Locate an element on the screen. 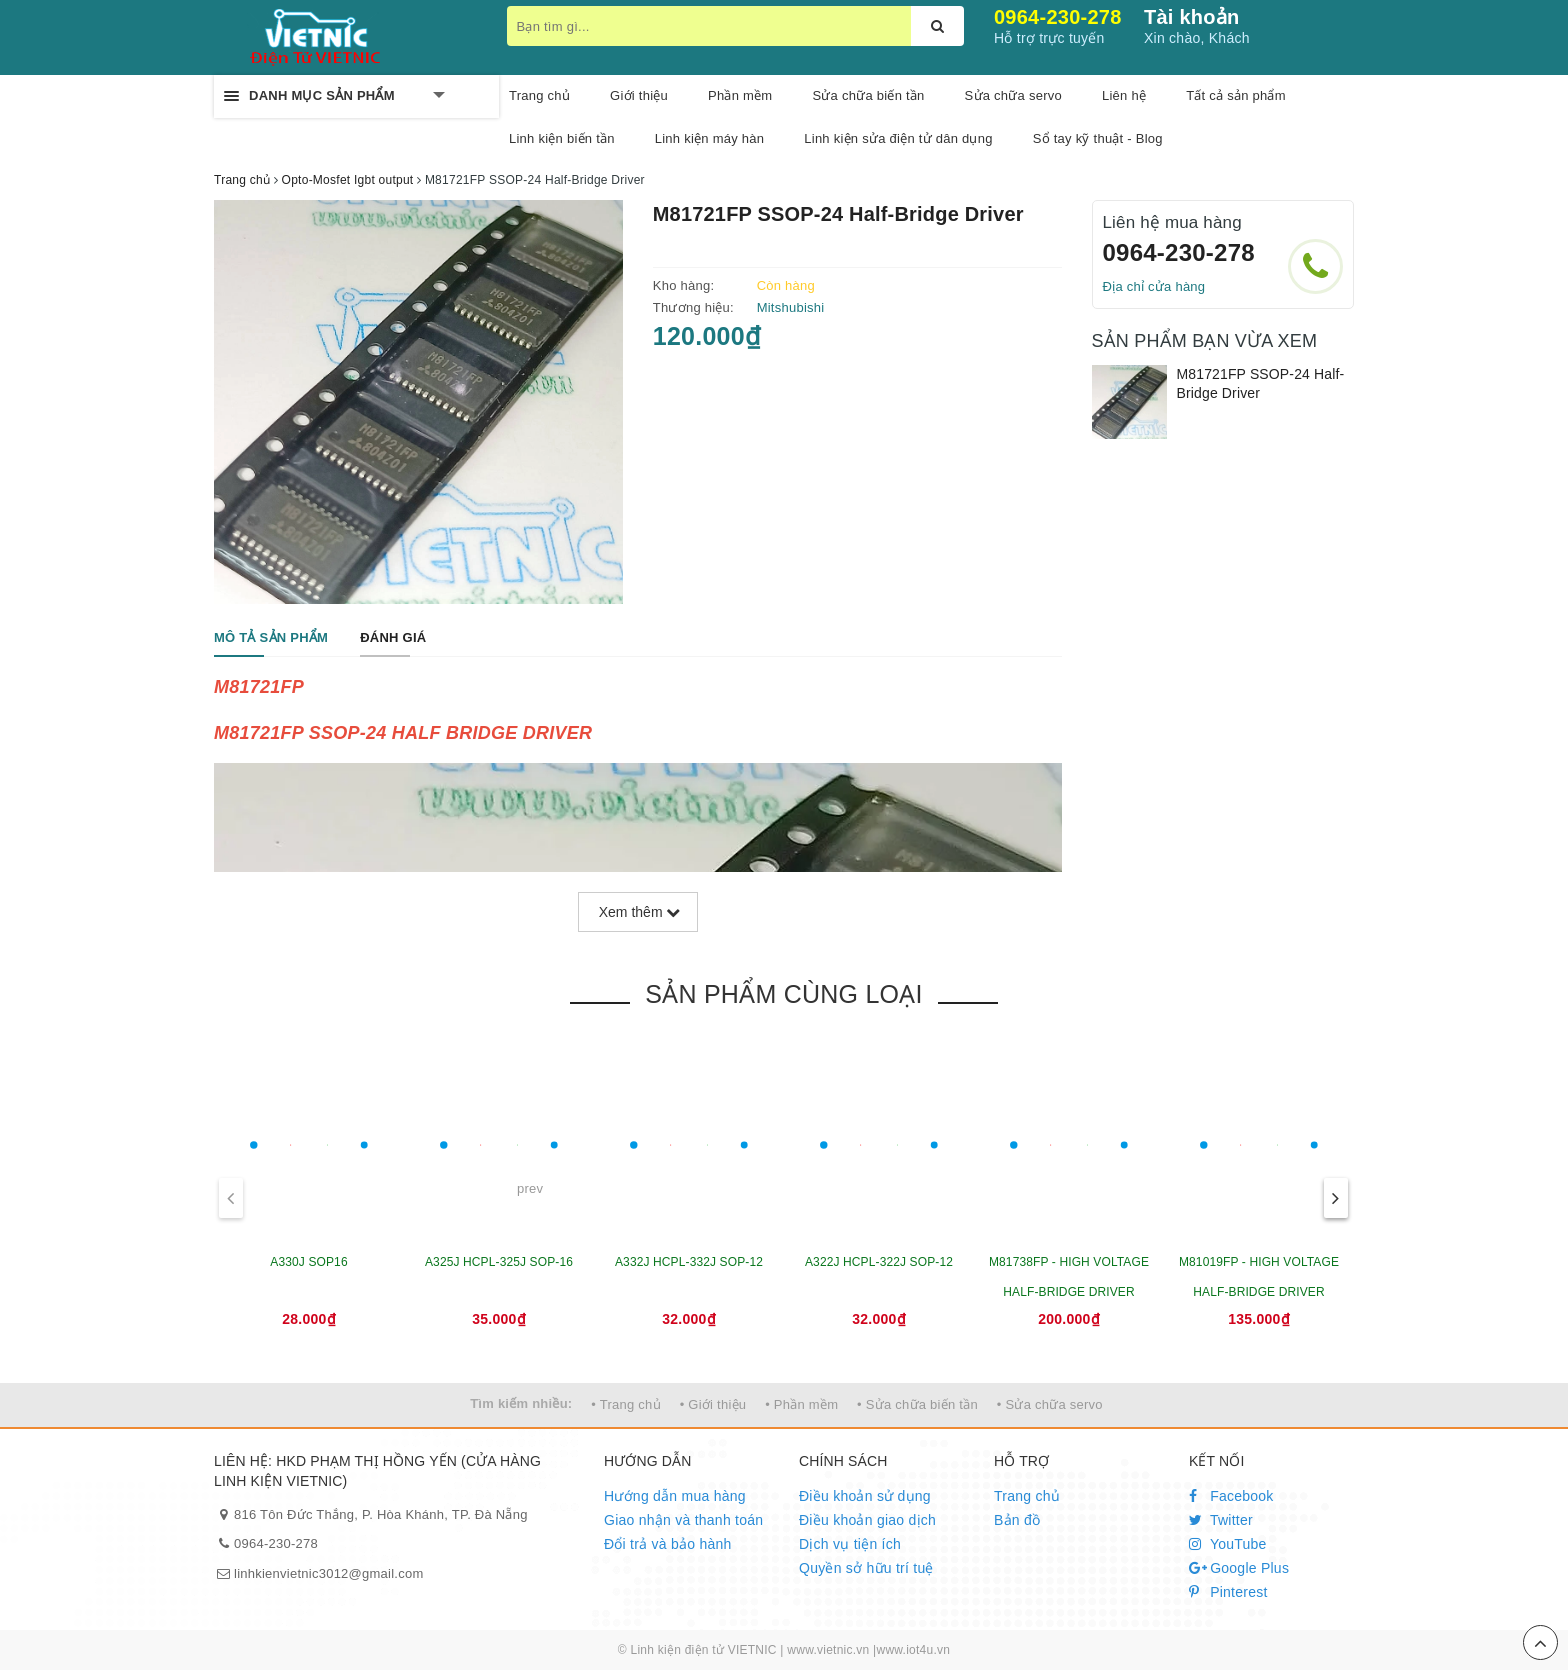  Giao nhận và thanh toán is located at coordinates (683, 1520).